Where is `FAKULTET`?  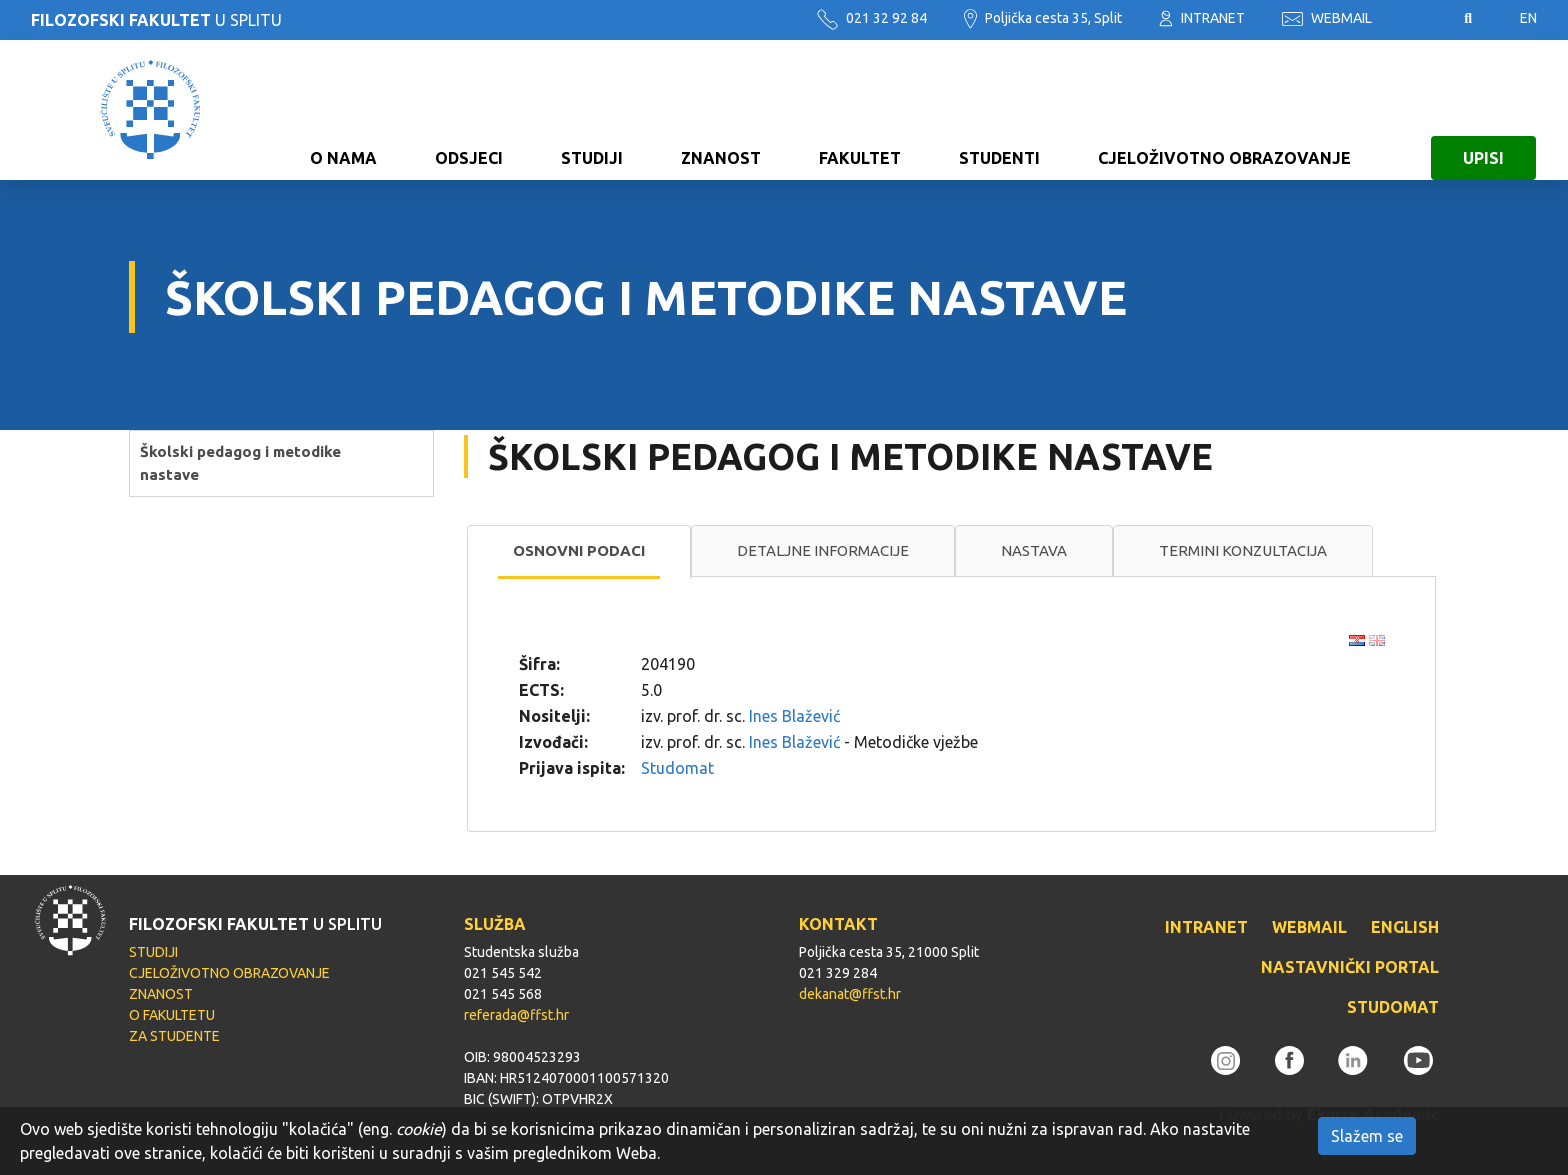
FAKULTET is located at coordinates (860, 110).